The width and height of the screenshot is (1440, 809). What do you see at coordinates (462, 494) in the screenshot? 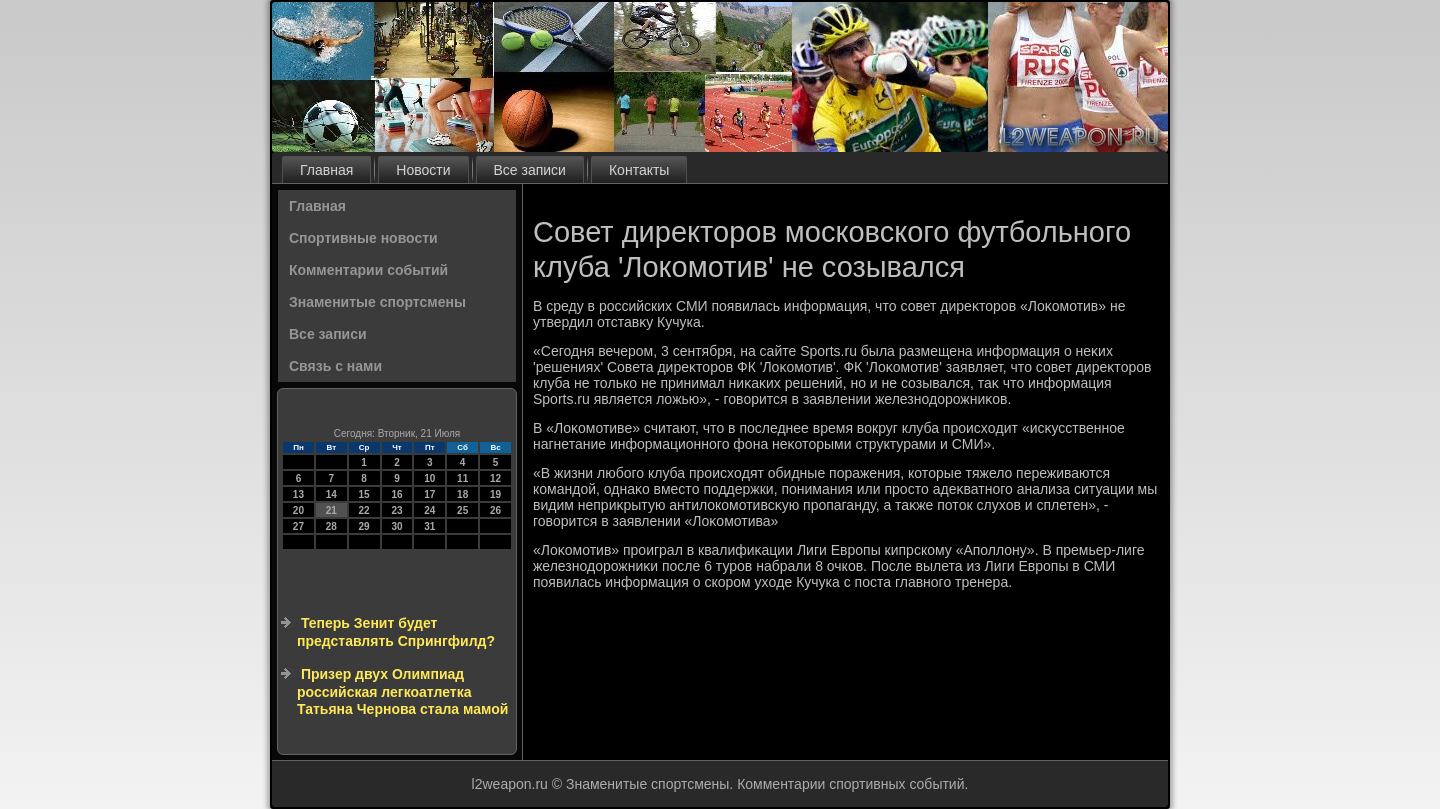
I see `18` at bounding box center [462, 494].